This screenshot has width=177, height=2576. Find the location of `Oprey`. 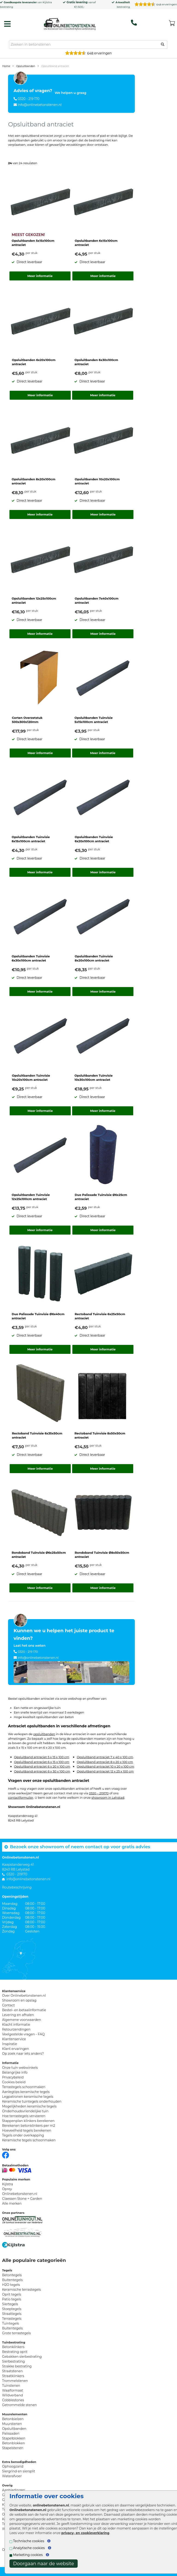

Oprey is located at coordinates (7, 2189).